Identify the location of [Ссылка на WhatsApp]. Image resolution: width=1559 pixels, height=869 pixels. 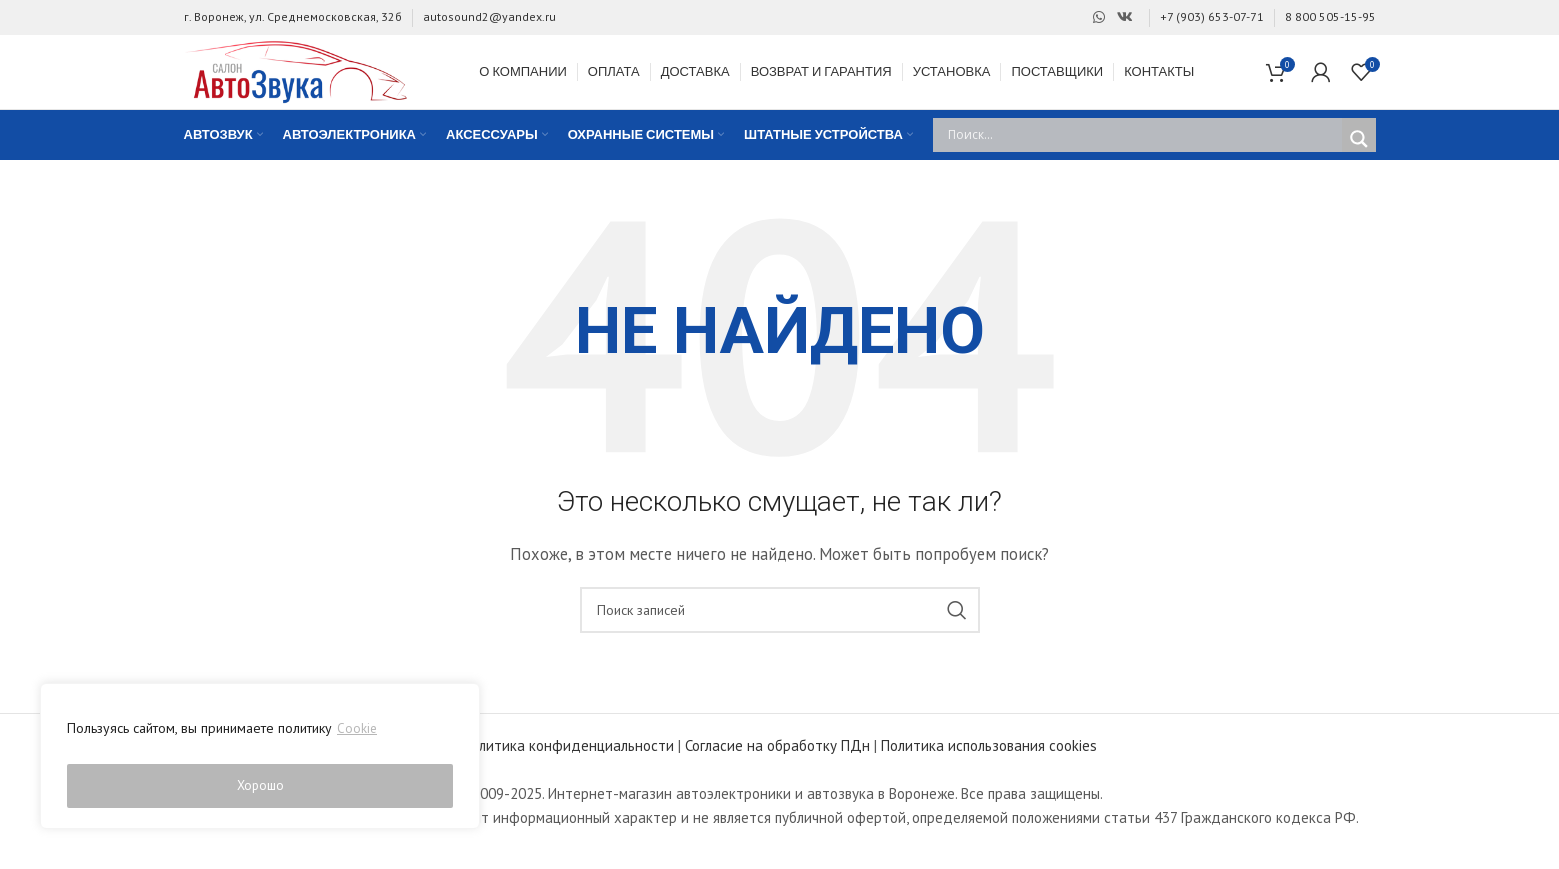
(1099, 17).